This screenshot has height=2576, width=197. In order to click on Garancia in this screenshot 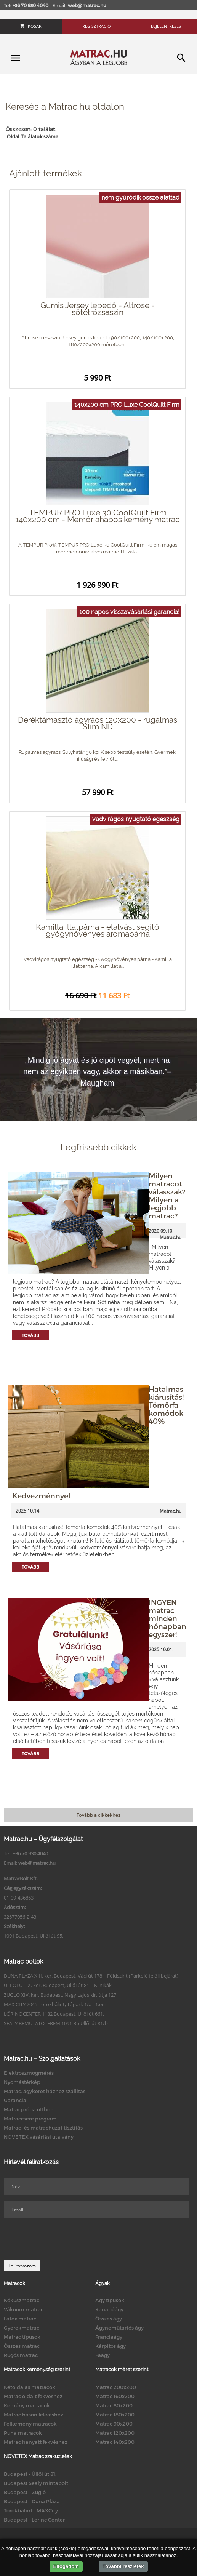, I will do `click(15, 2100)`.